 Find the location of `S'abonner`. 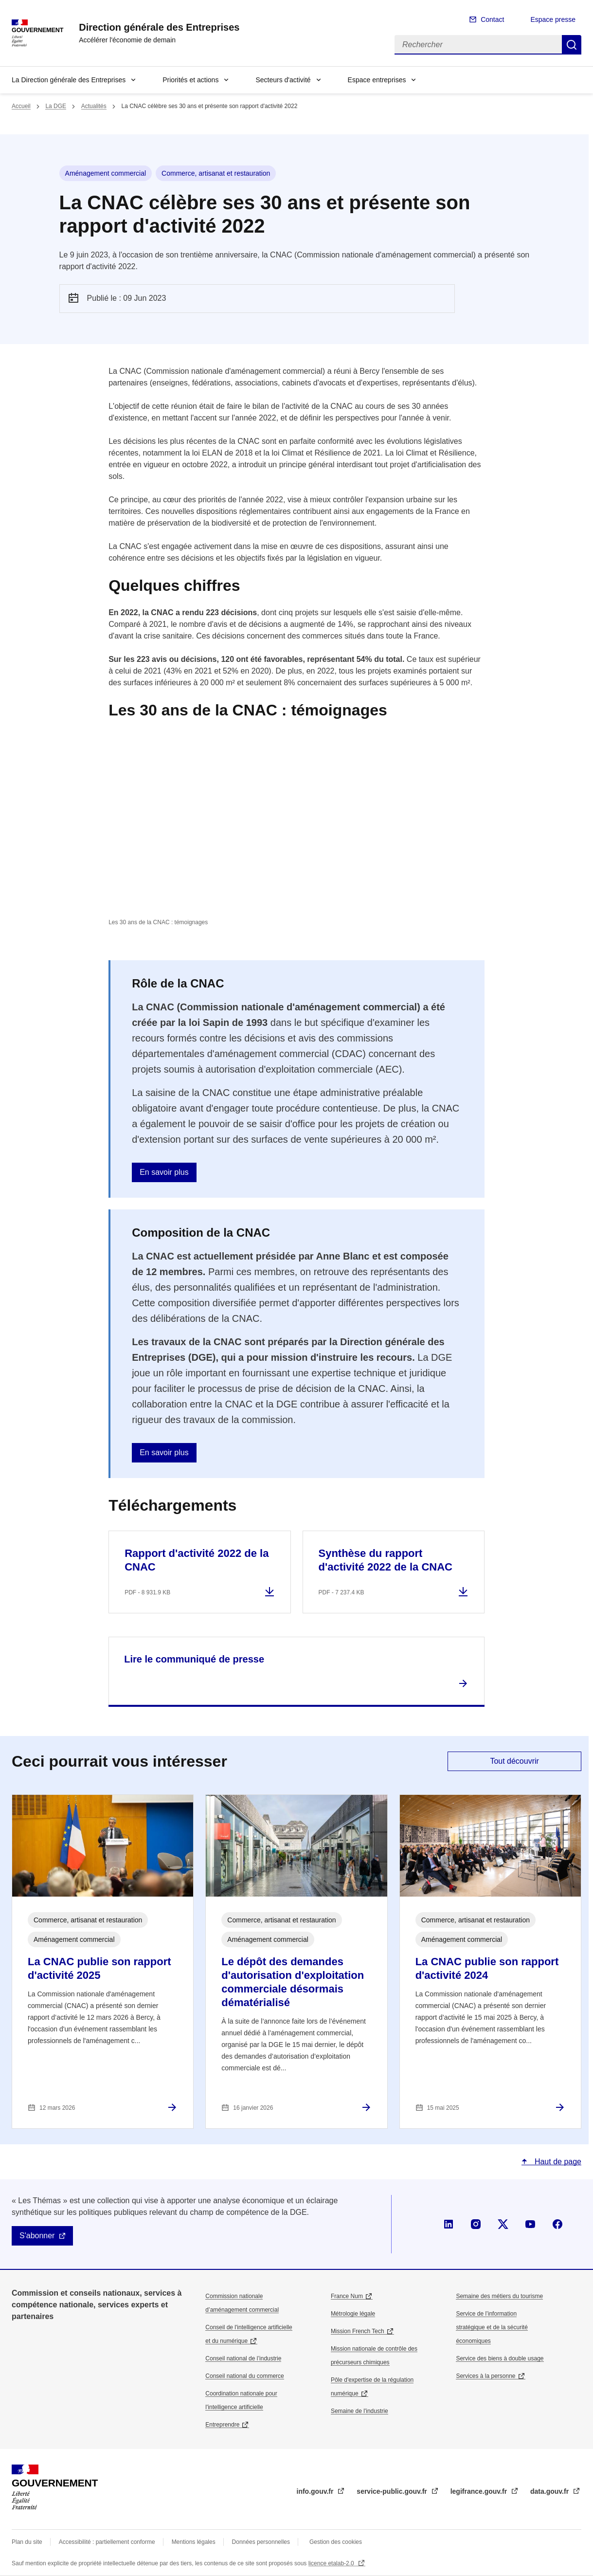

S'abonner is located at coordinates (36, 2235).